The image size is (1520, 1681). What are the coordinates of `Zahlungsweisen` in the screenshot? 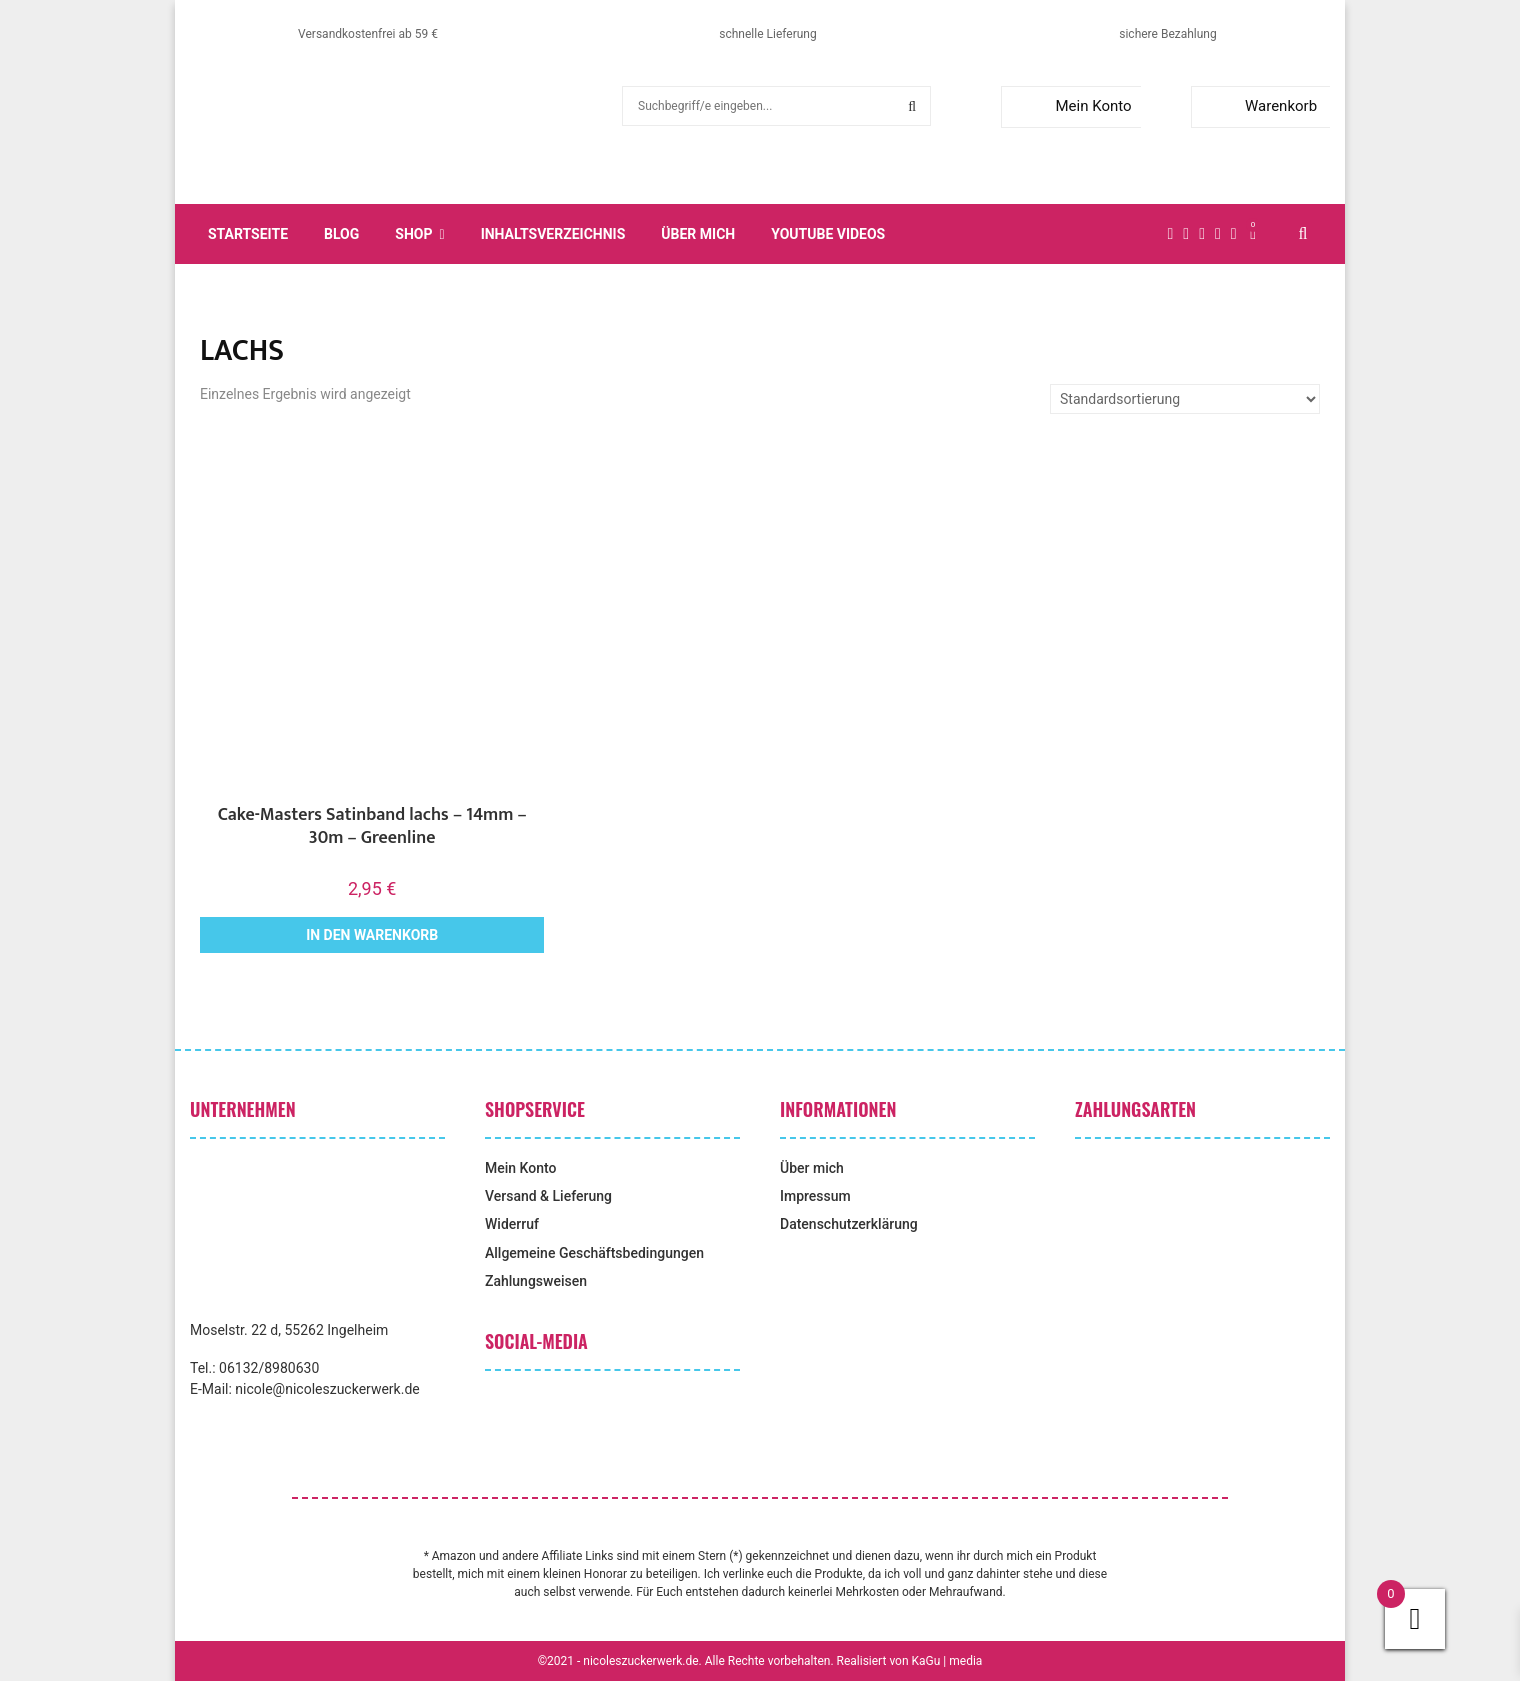 It's located at (536, 1281).